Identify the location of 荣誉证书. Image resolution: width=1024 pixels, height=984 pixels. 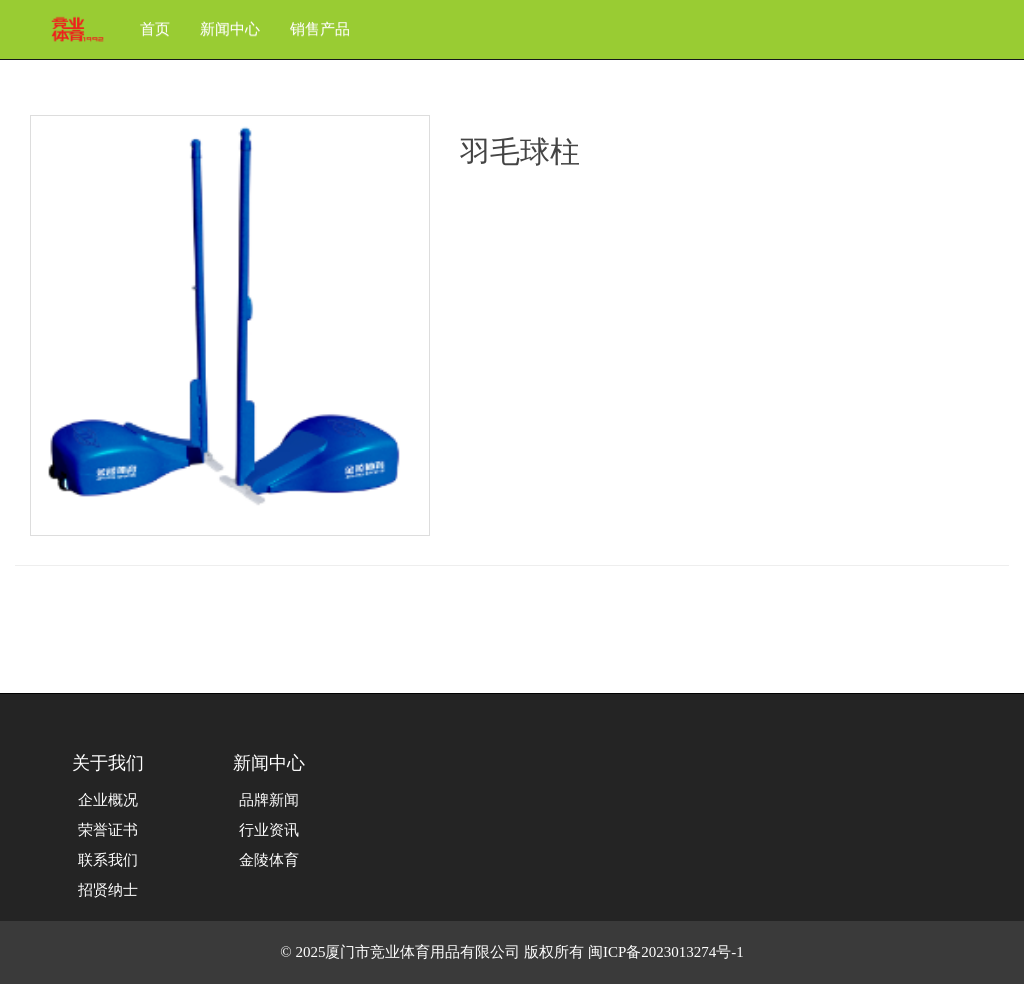
(108, 830).